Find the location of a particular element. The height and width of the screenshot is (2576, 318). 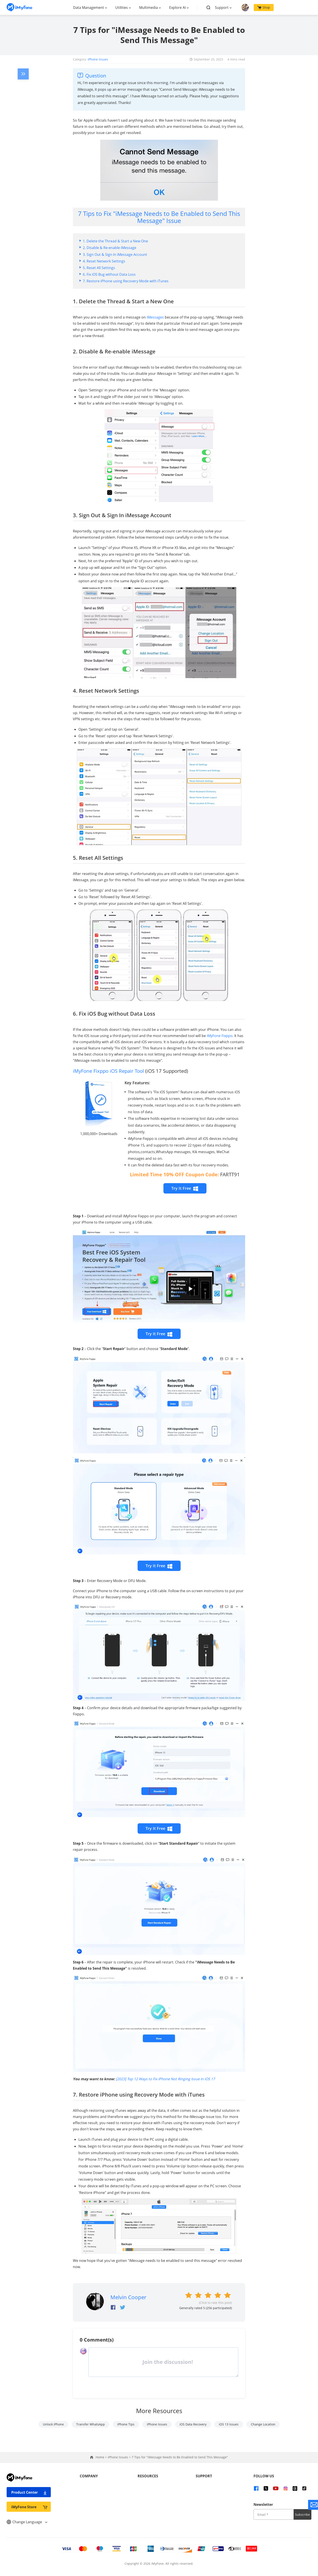

Home > is located at coordinates (102, 2457).